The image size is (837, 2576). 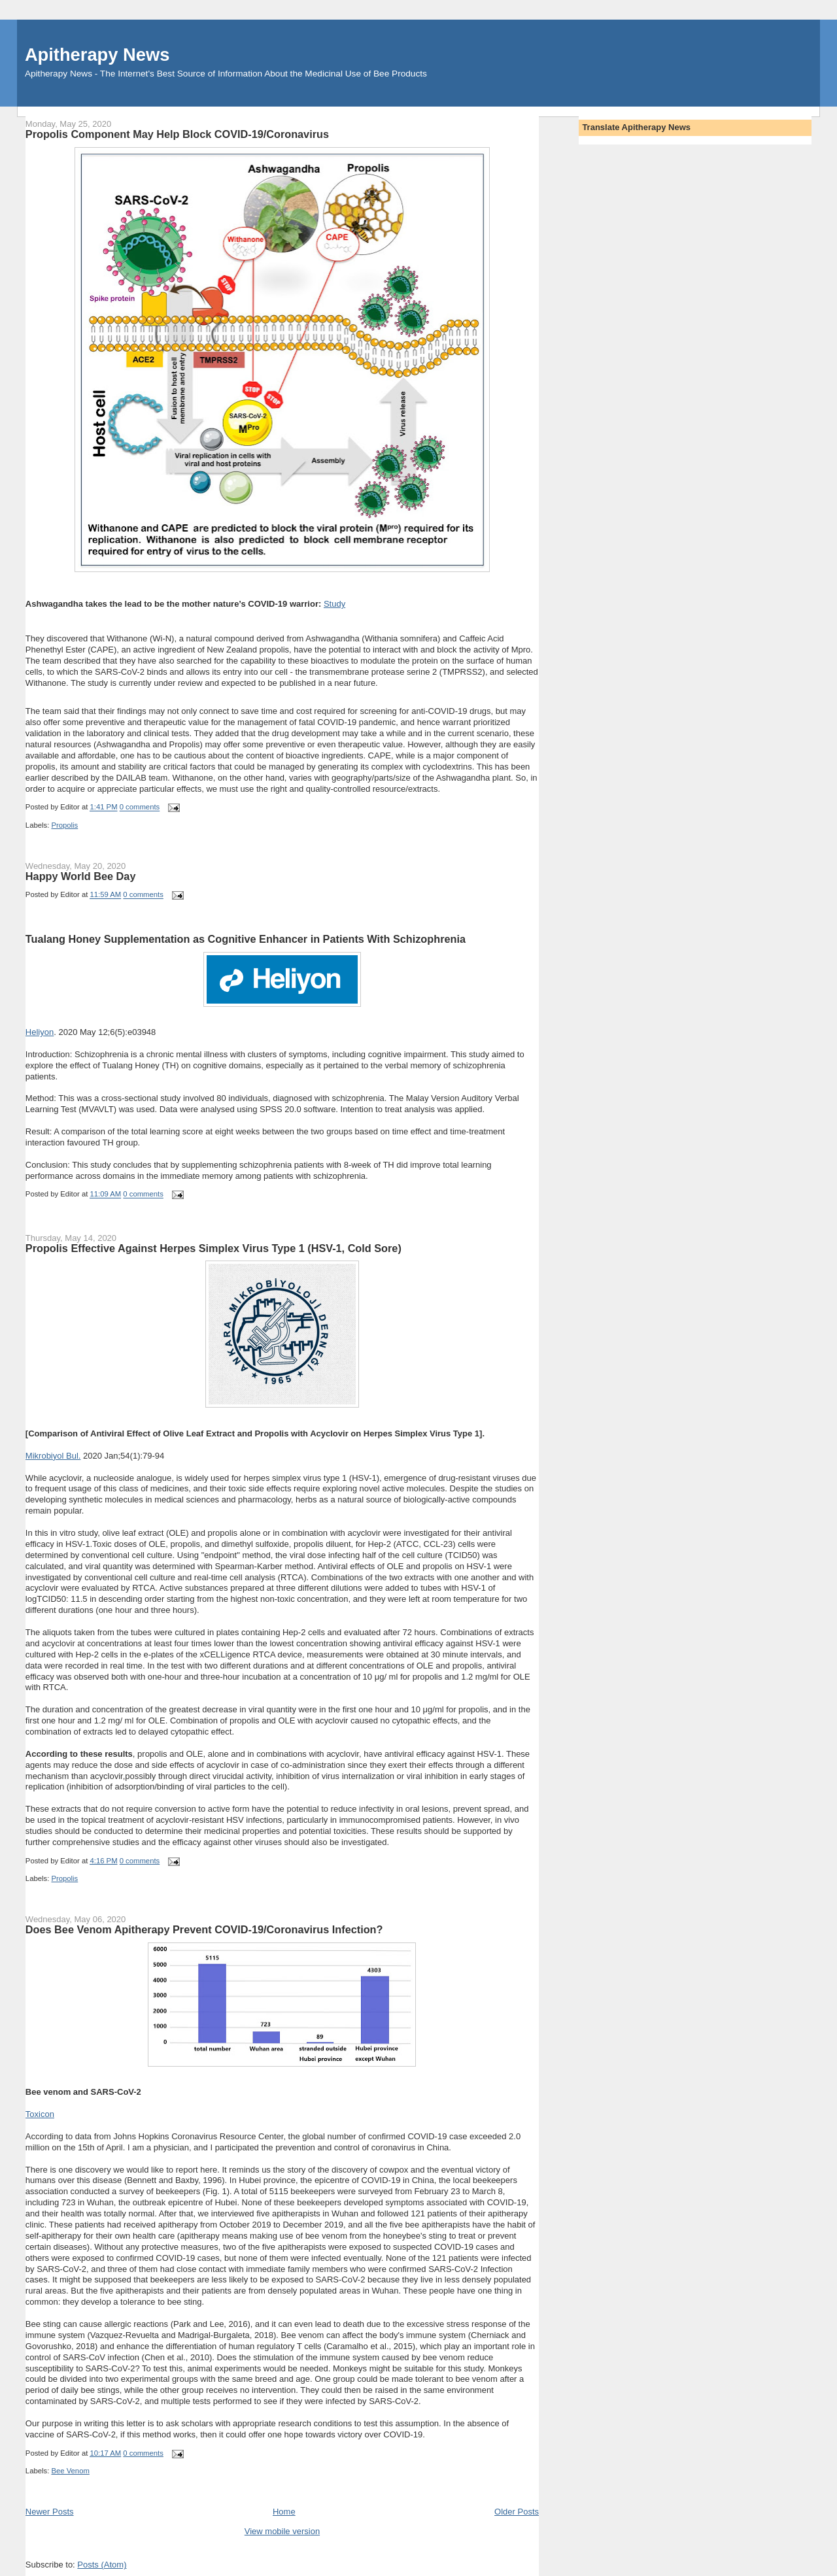 What do you see at coordinates (70, 2471) in the screenshot?
I see `Bee Venom` at bounding box center [70, 2471].